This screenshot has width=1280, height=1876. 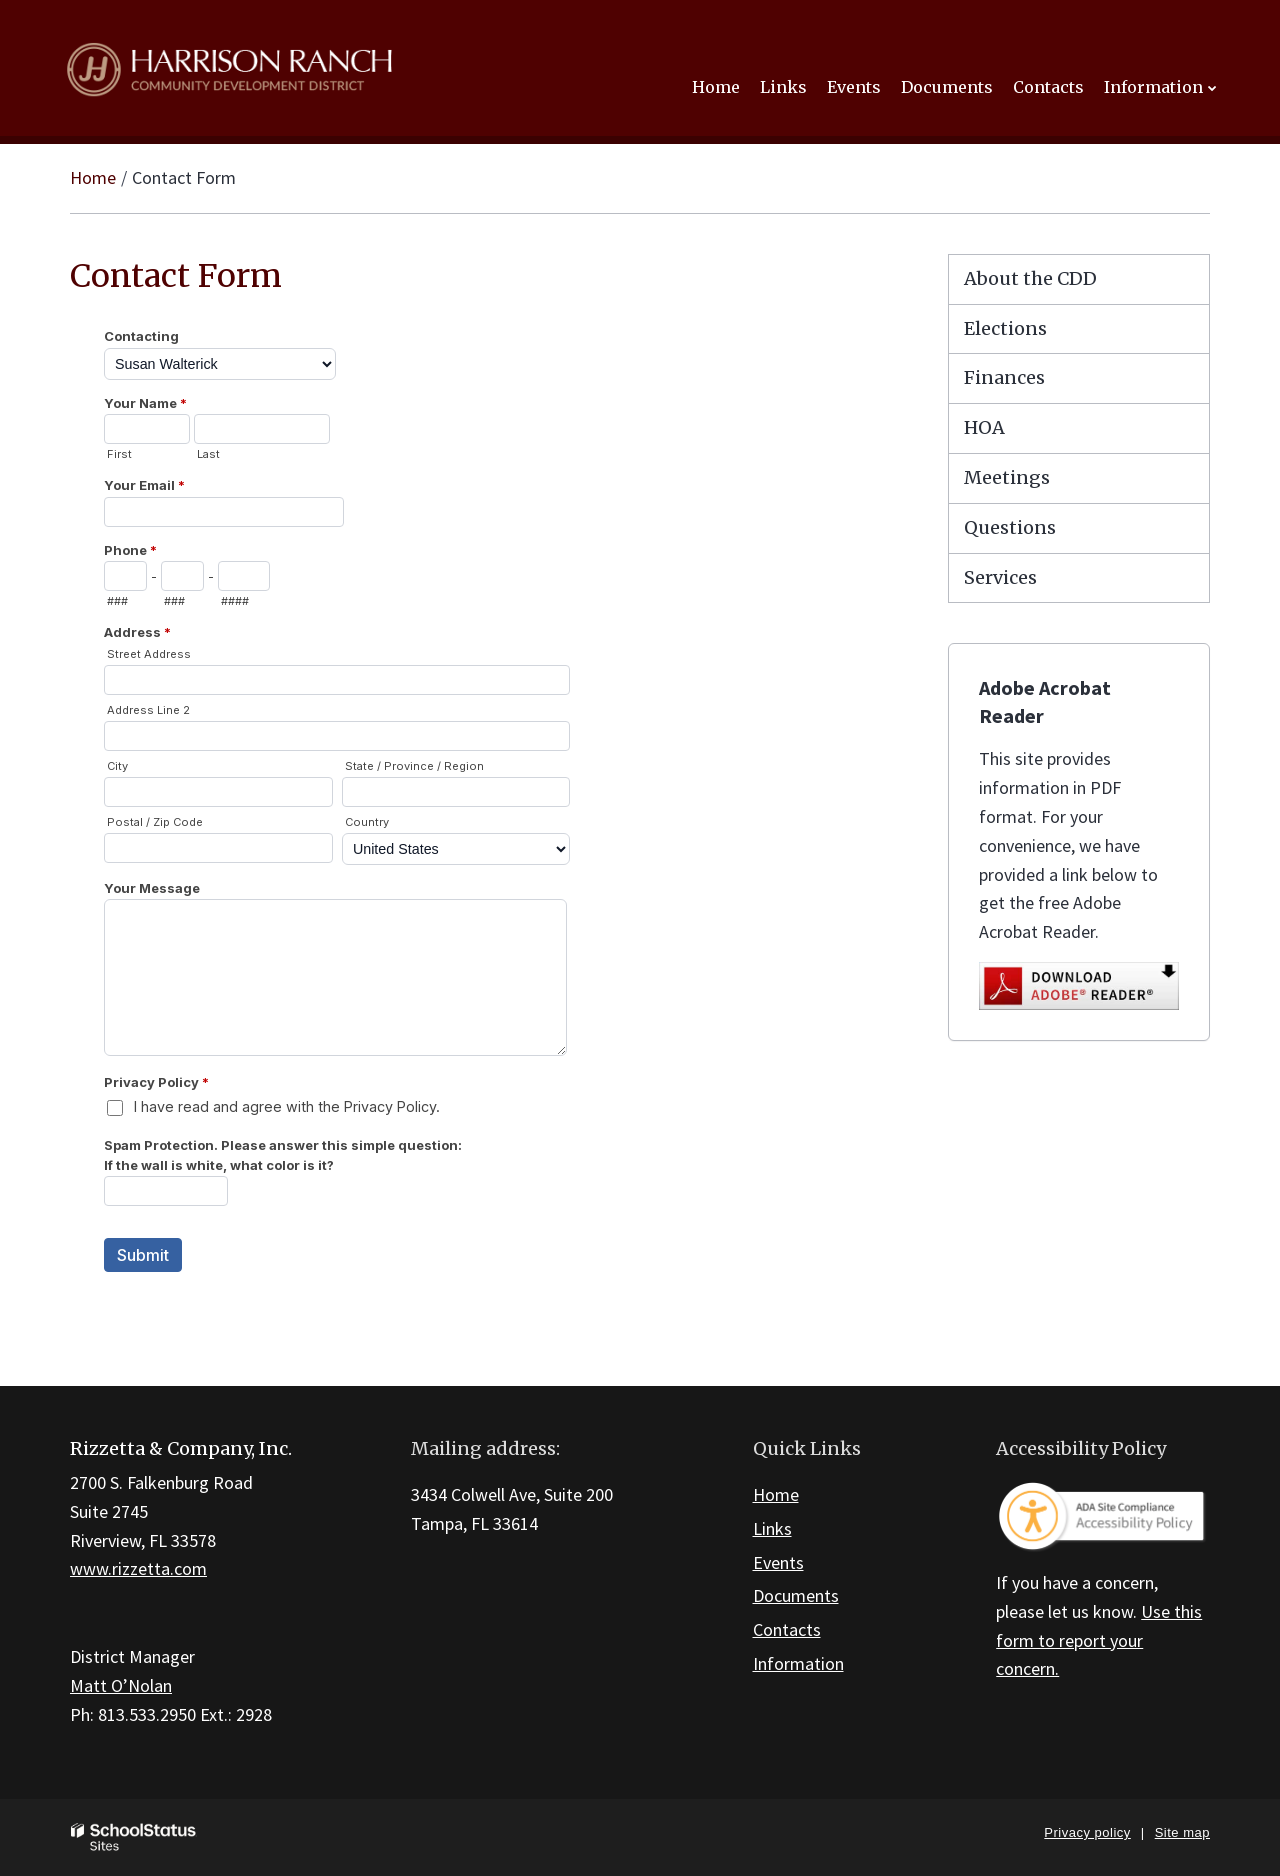 I want to click on Events, so click(x=778, y=1562).